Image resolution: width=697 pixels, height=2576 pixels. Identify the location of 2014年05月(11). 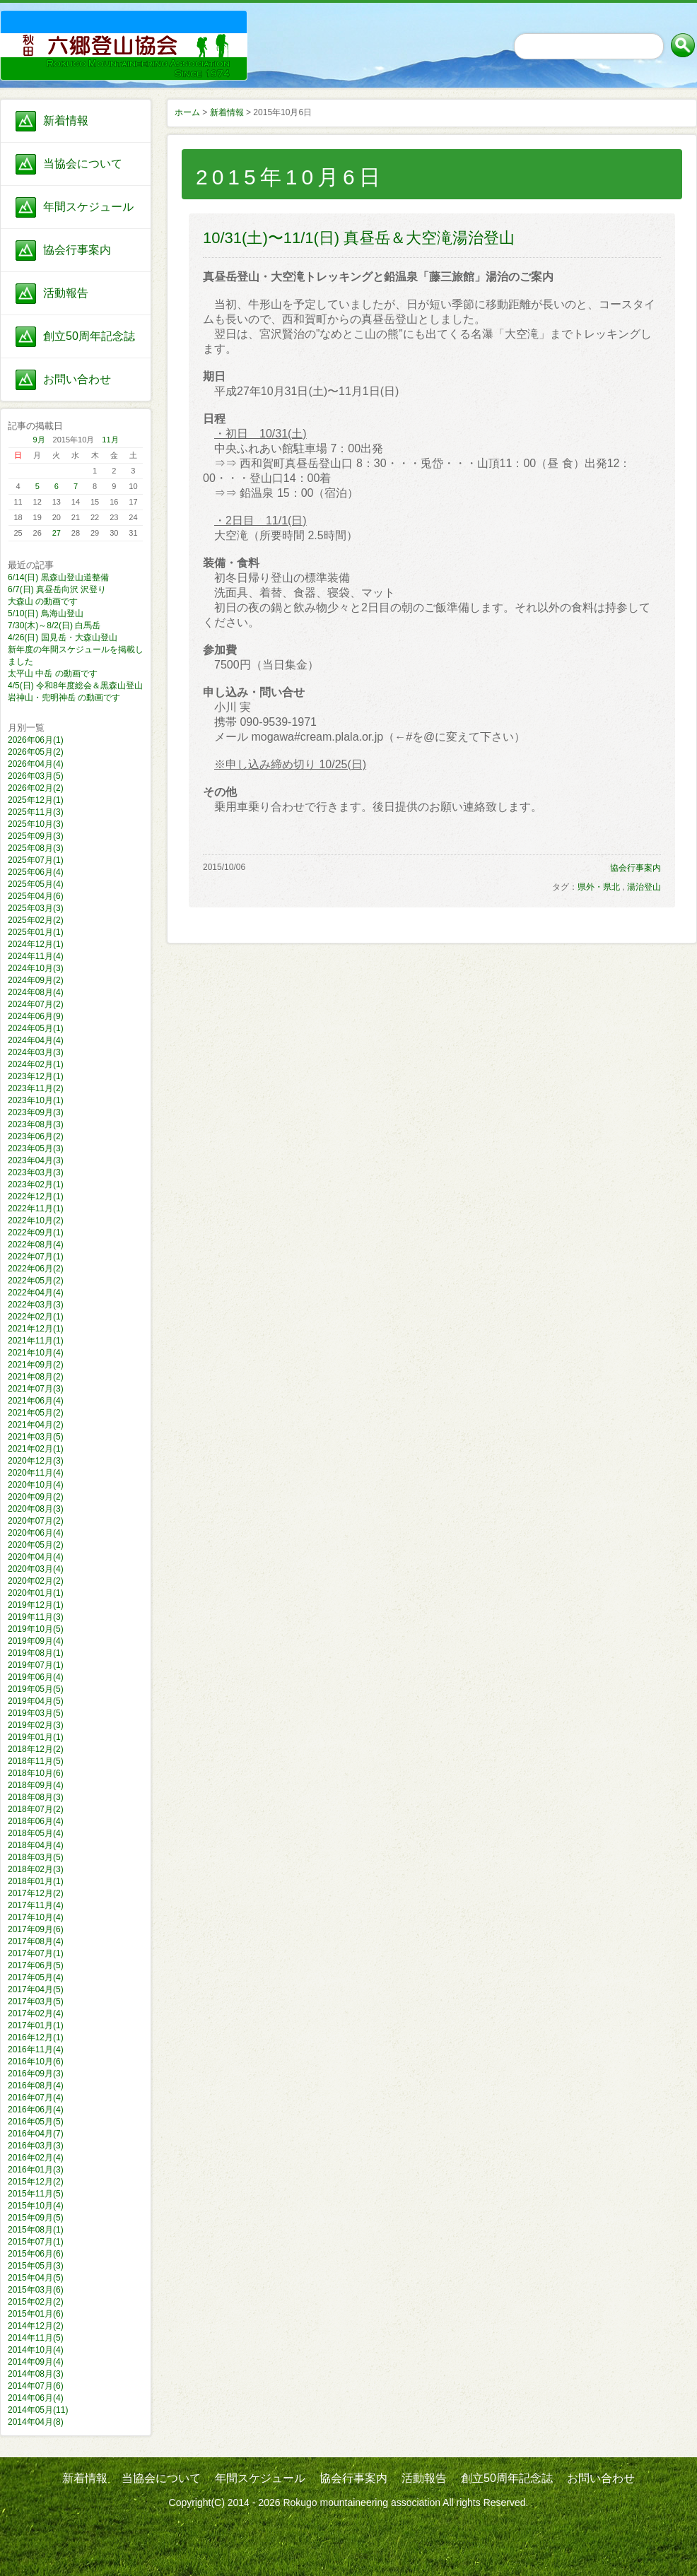
(38, 2410).